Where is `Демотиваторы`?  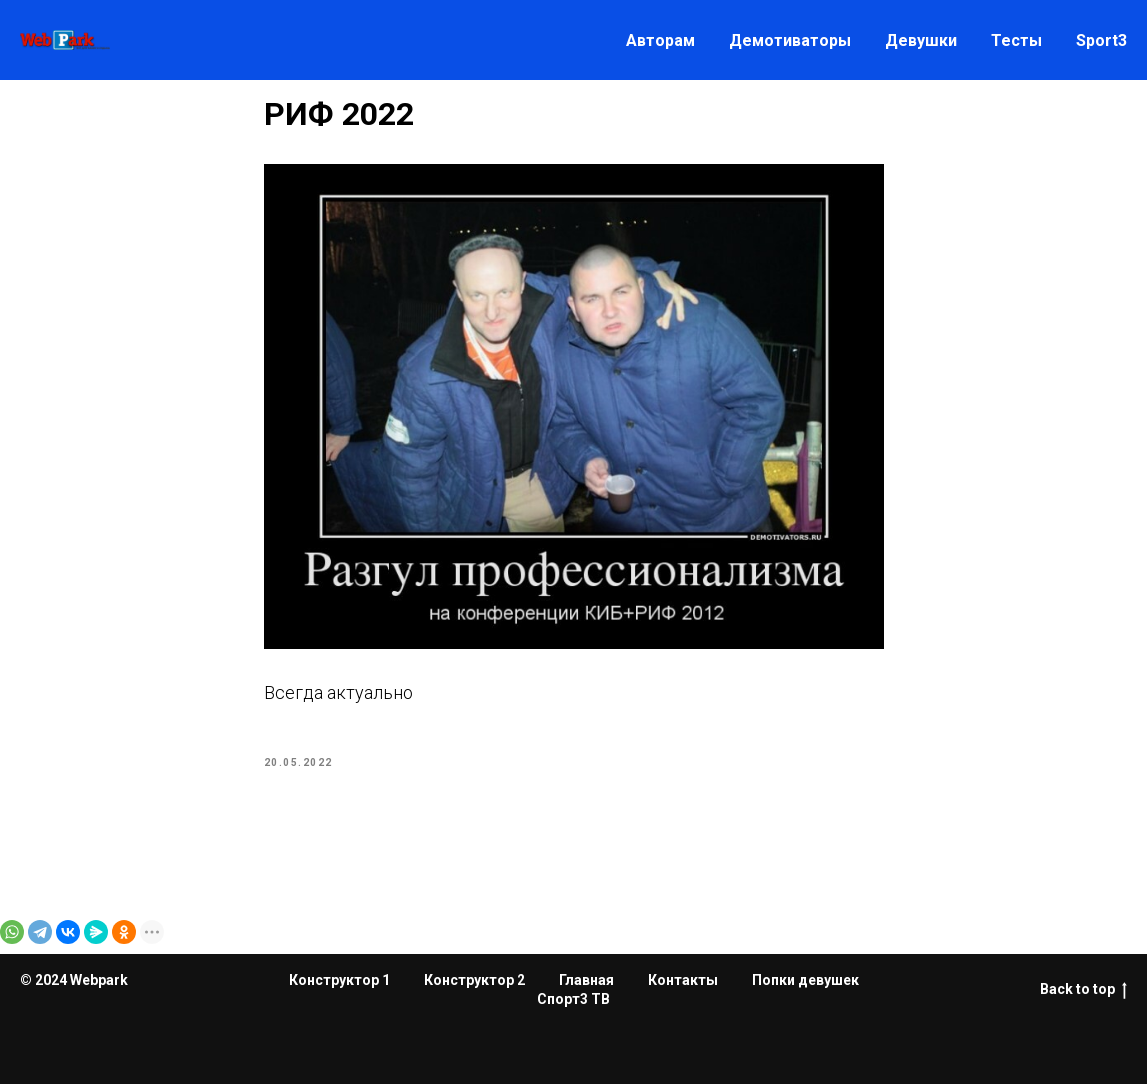
Демотиваторы is located at coordinates (790, 40).